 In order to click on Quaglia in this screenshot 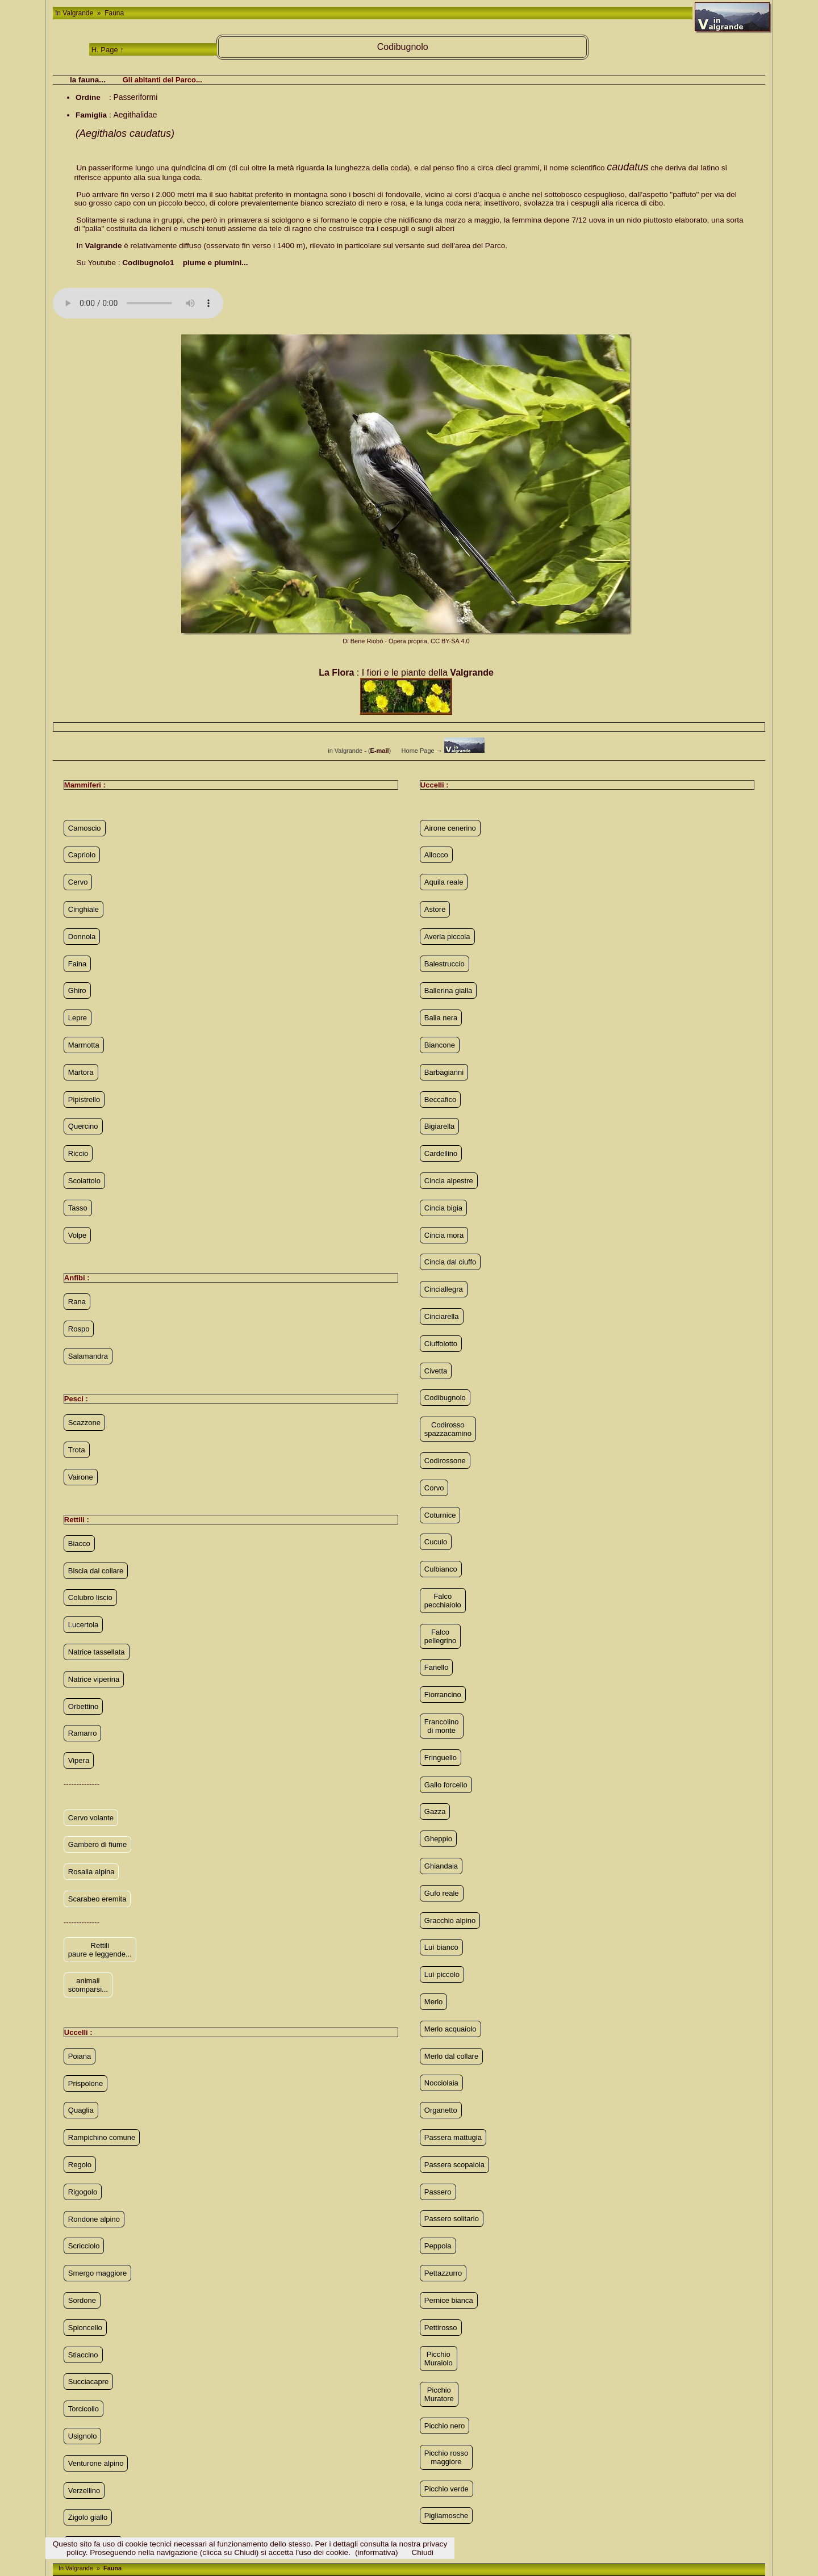, I will do `click(81, 2110)`.